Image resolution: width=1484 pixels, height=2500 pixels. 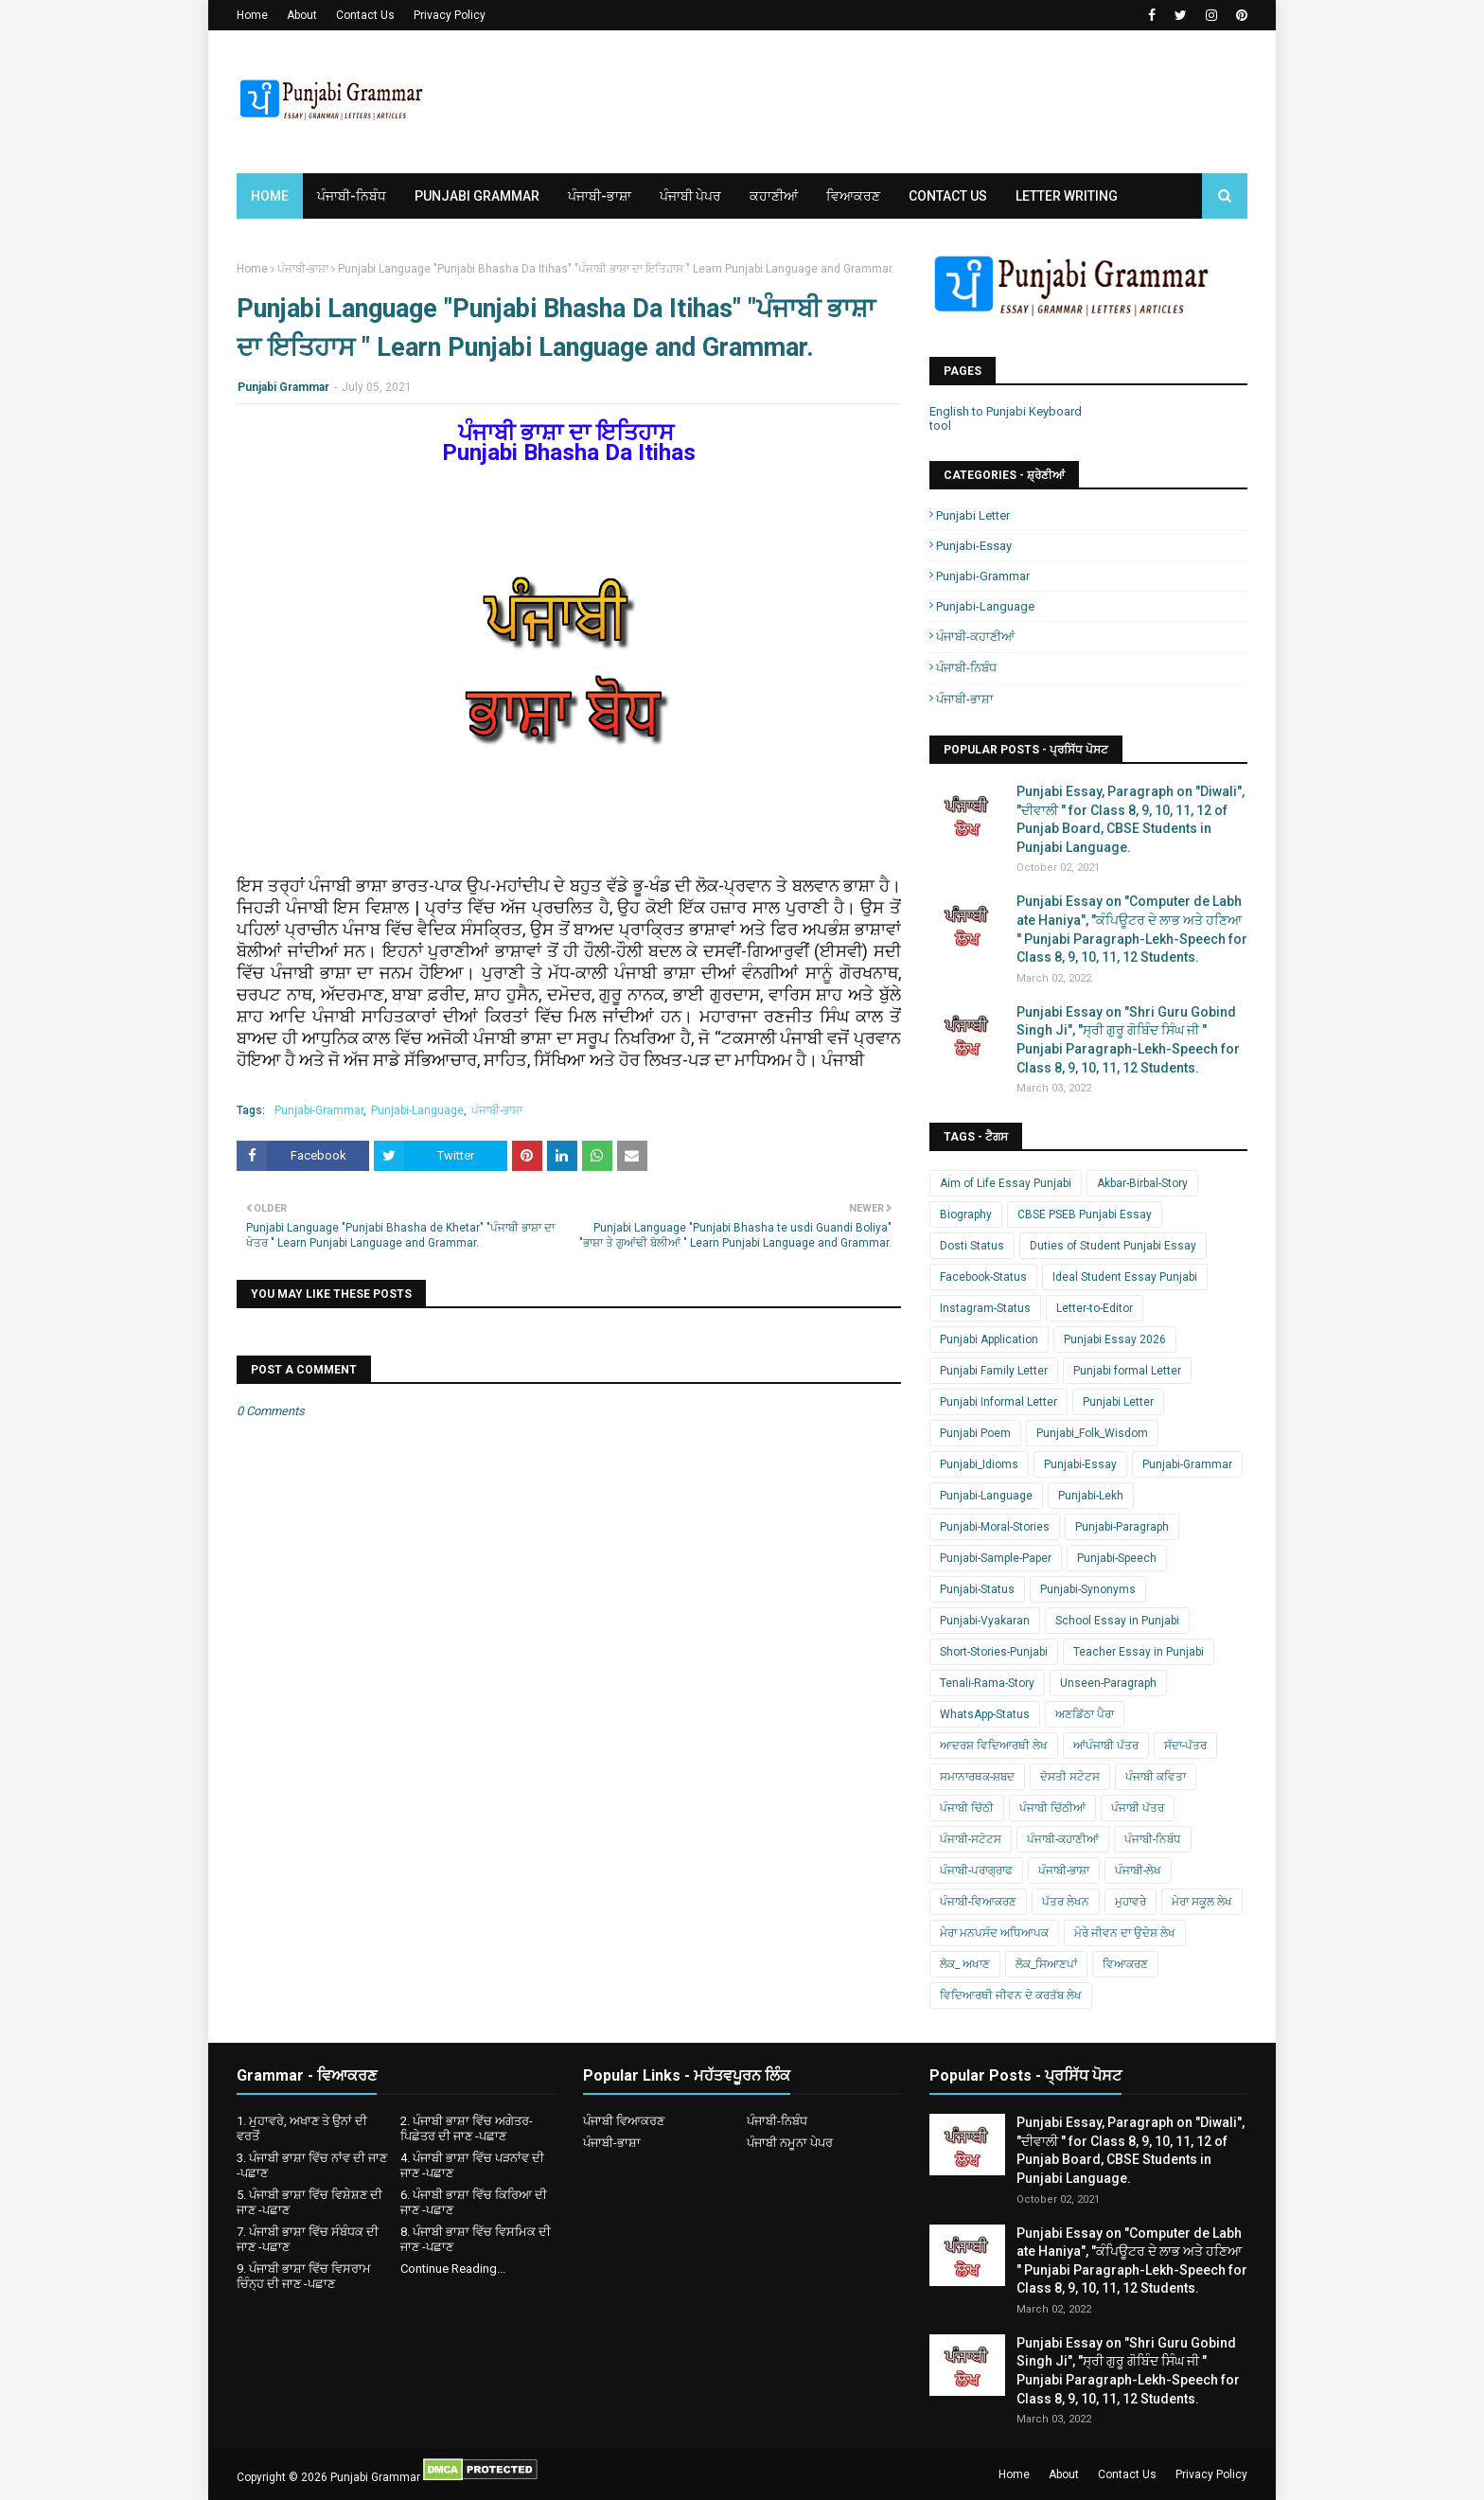 What do you see at coordinates (975, 636) in the screenshot?
I see `ਪੰਜਾਬੀ-ਕਹਾਣੀਆਂ` at bounding box center [975, 636].